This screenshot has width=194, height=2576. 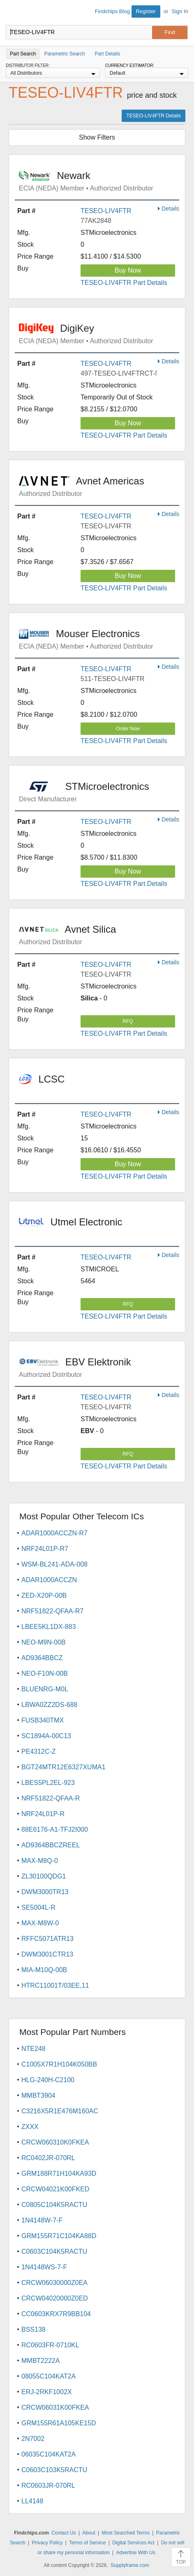 I want to click on RFFC5071ATR13, so click(x=47, y=1938).